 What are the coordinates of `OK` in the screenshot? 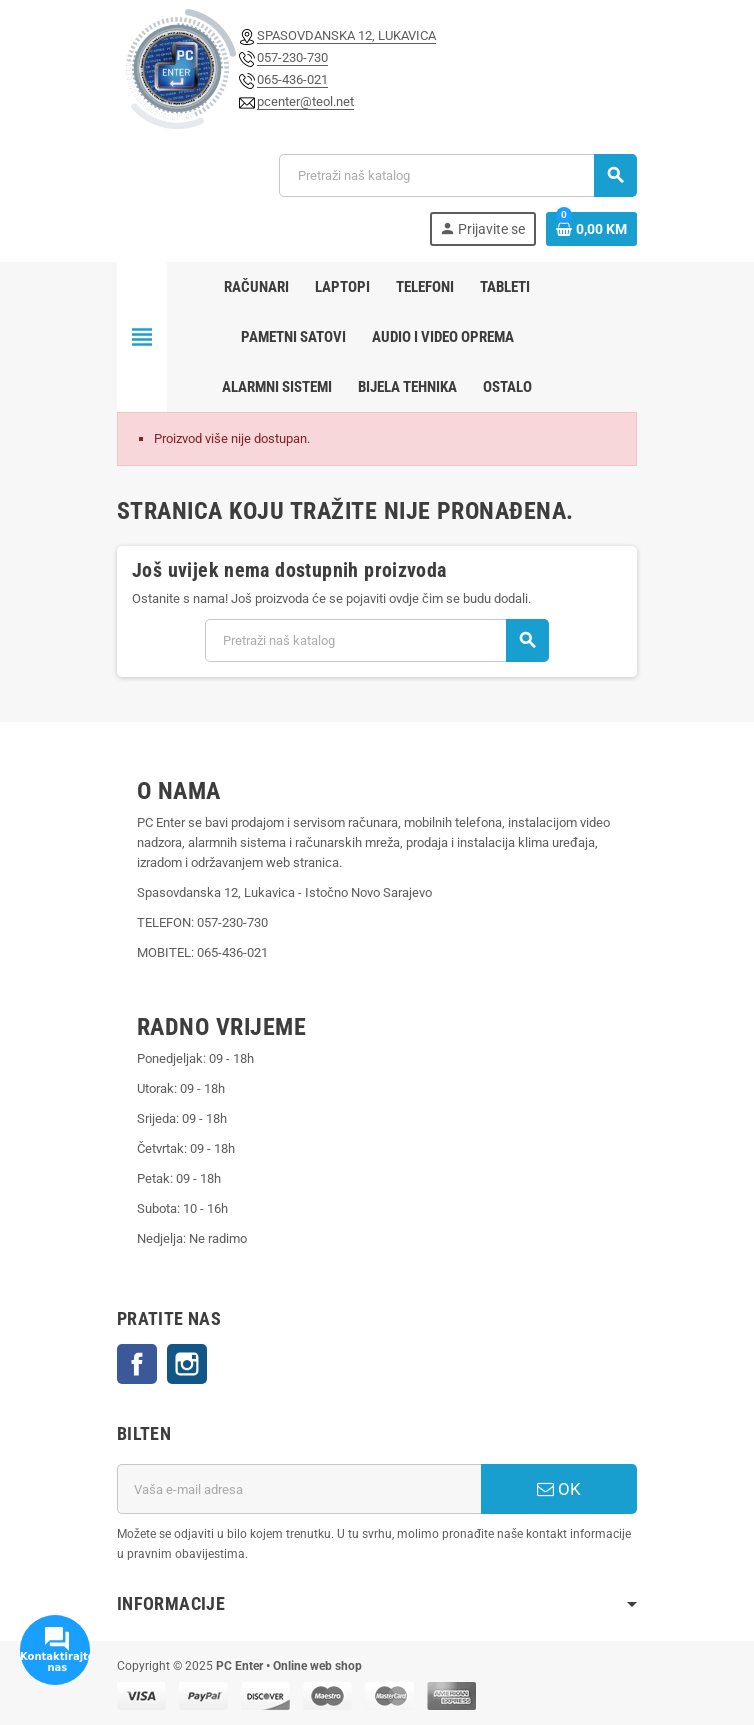 It's located at (559, 1489).